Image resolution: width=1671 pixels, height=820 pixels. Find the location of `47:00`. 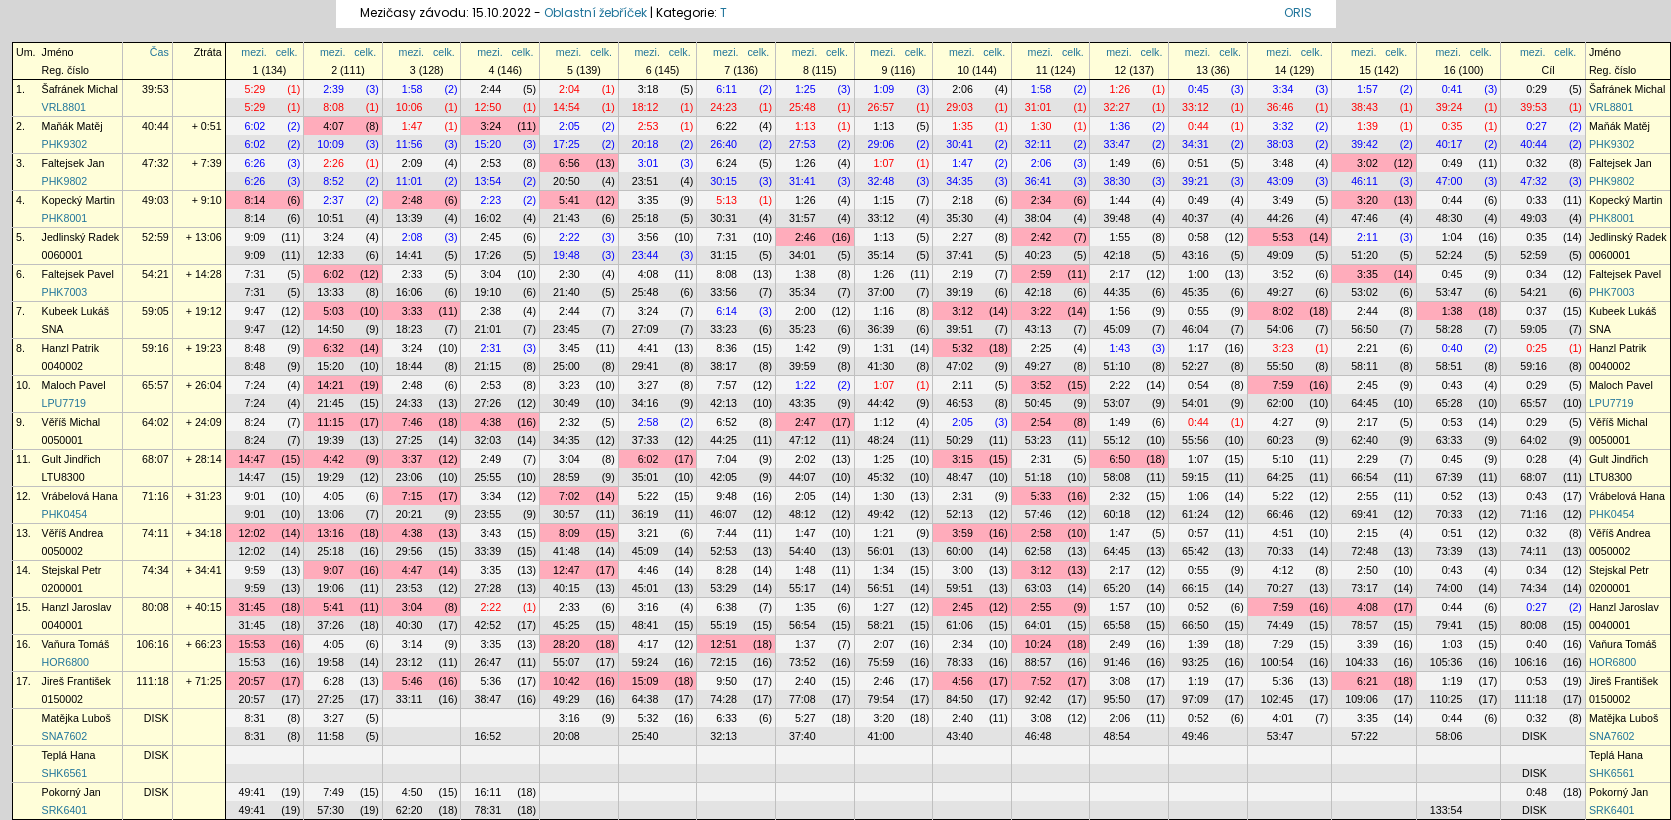

47:00 is located at coordinates (1449, 181).